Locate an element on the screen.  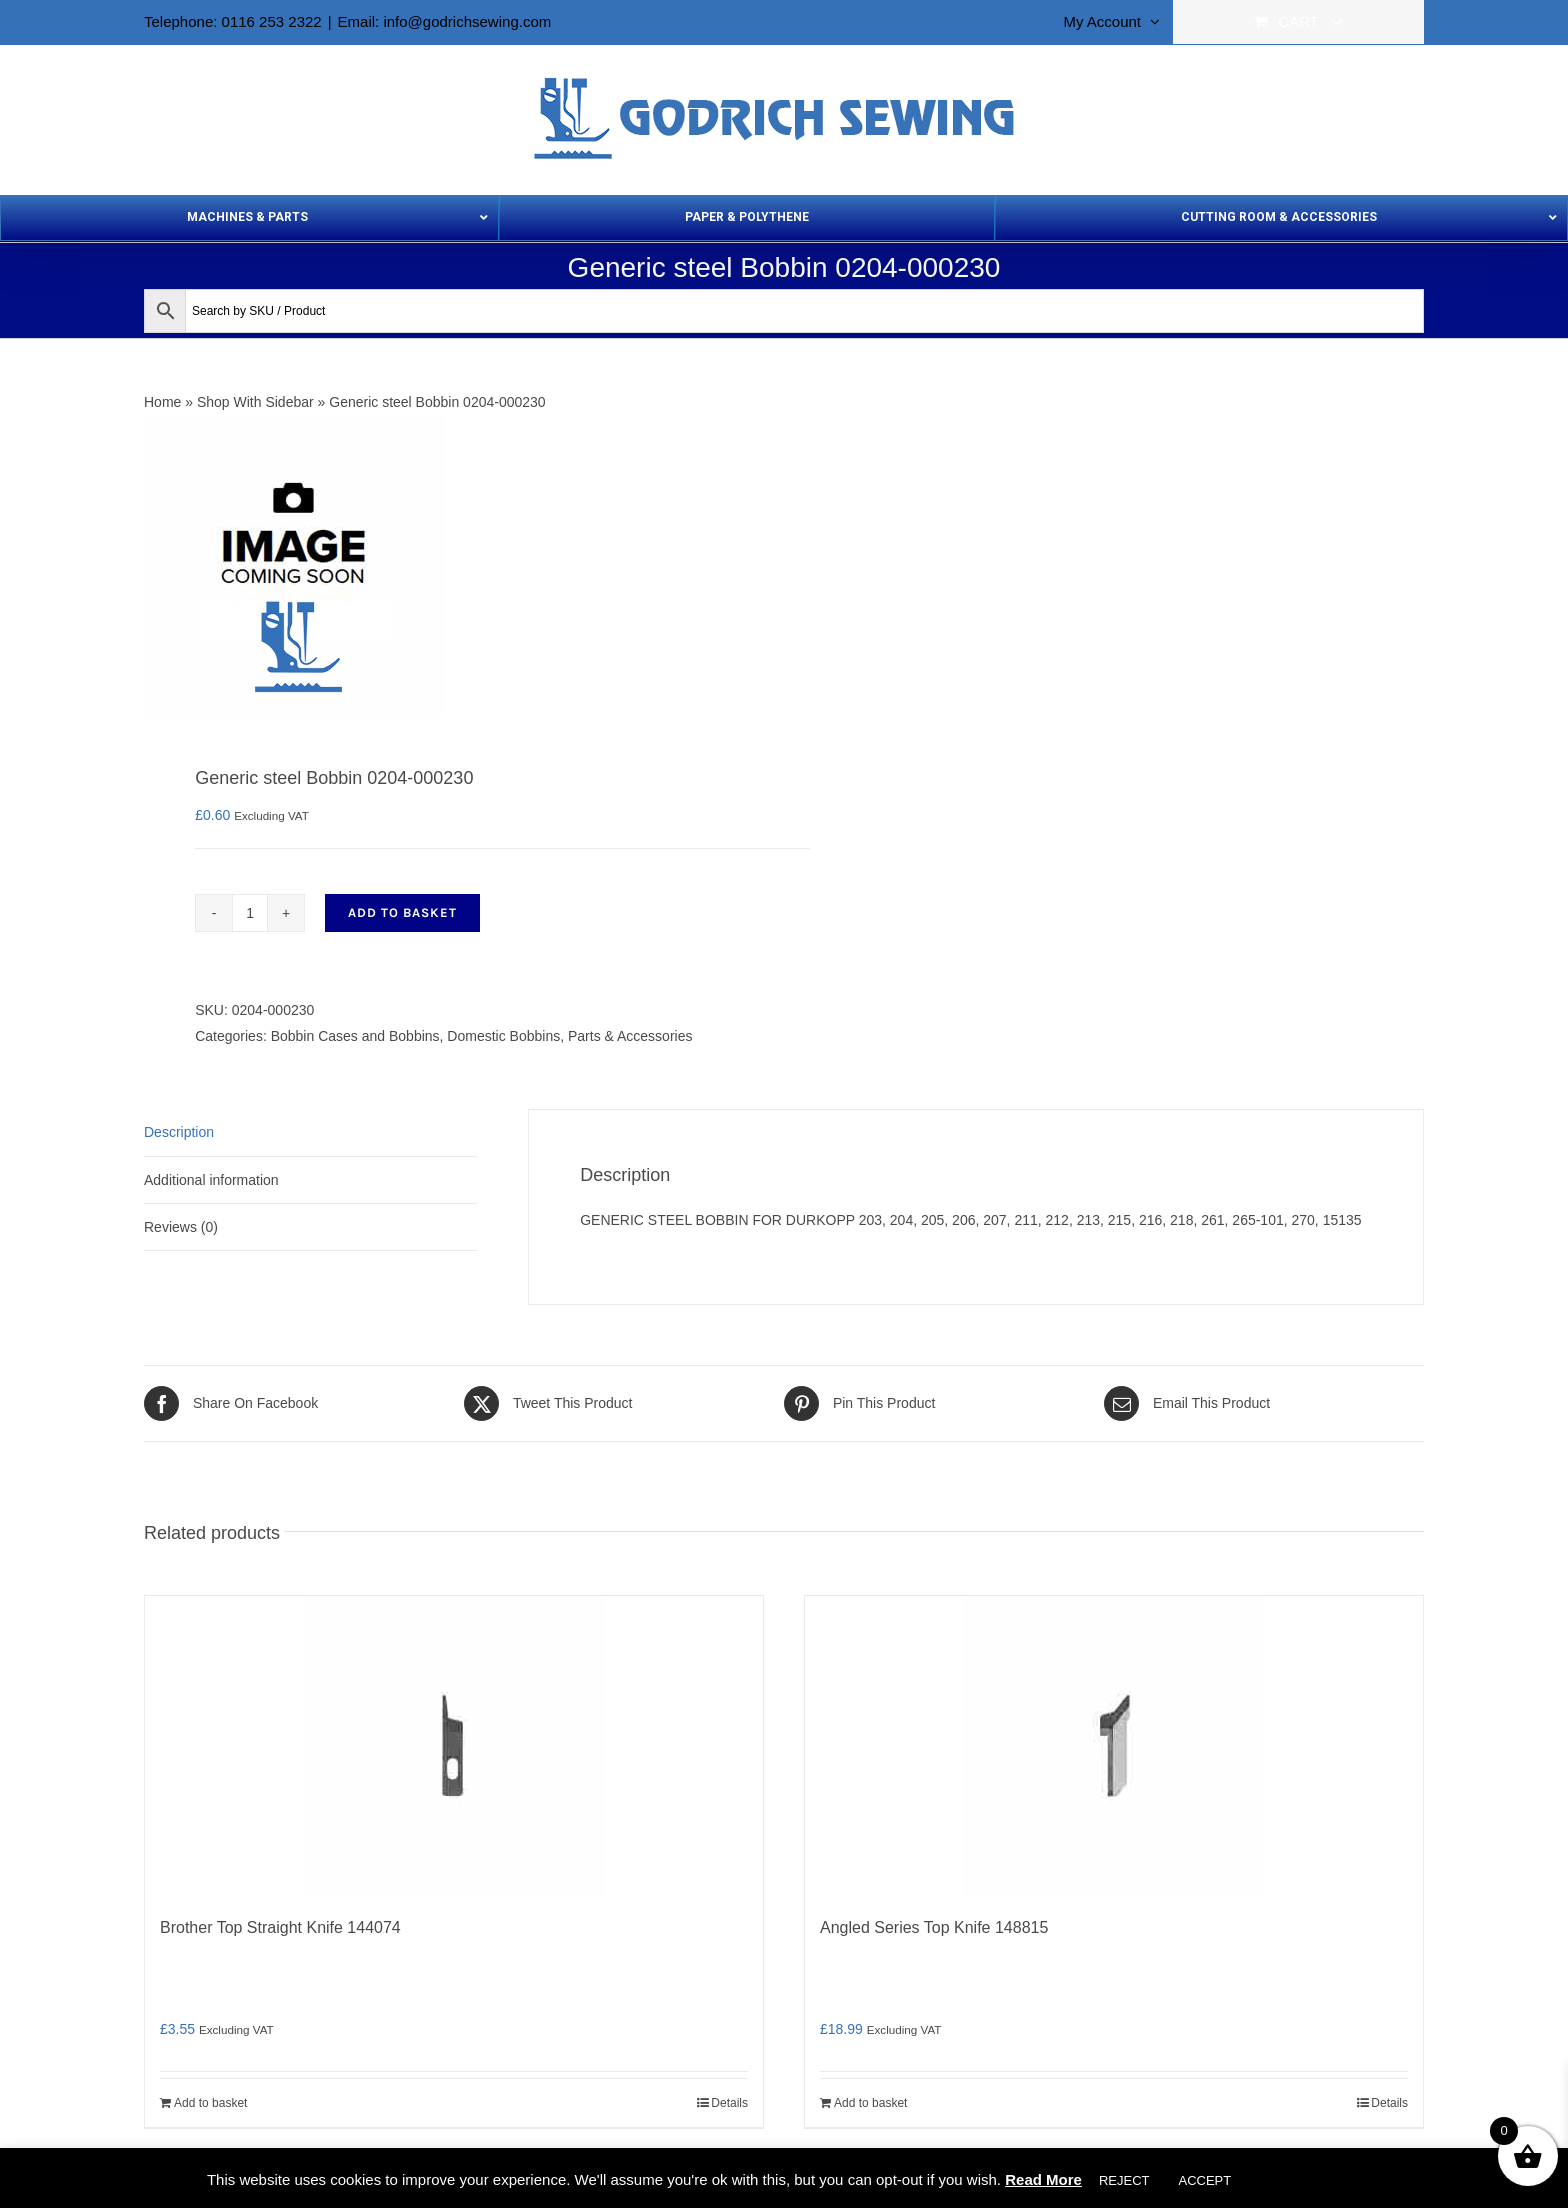
Shop With Sidebar is located at coordinates (255, 402).